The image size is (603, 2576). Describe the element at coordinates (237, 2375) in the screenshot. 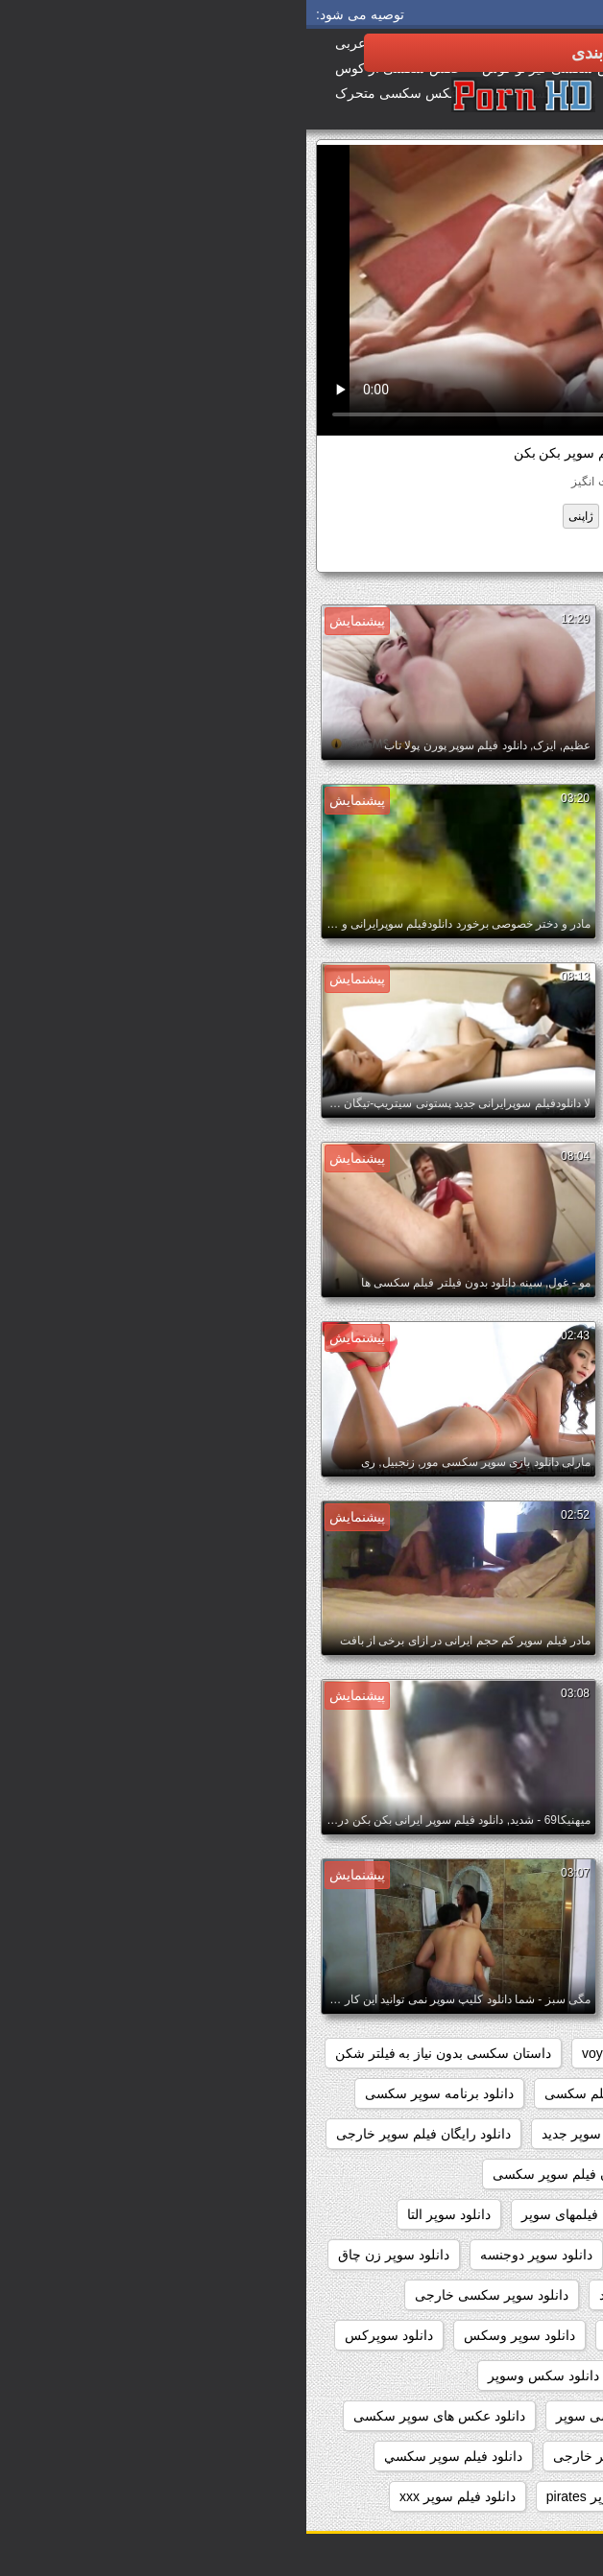

I see `دانلود سکس وسوپر` at that location.